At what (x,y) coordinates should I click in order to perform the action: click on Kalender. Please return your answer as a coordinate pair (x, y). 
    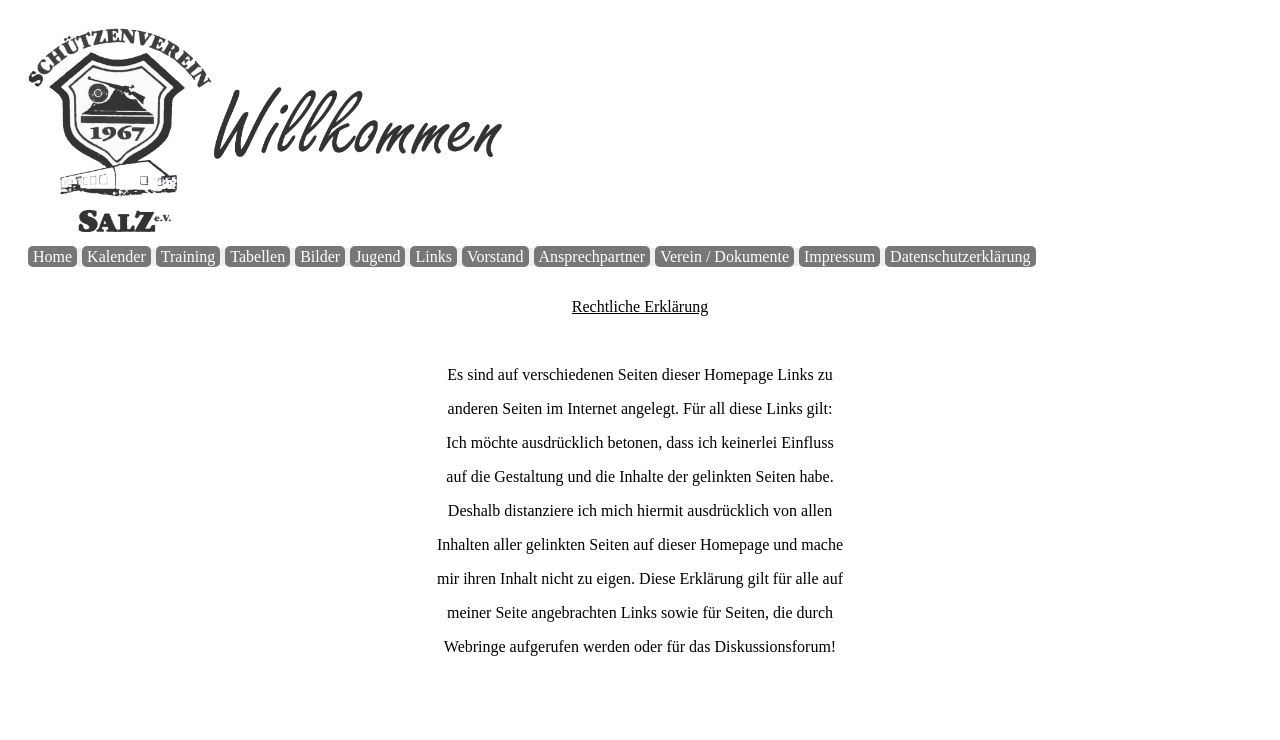
    Looking at the image, I should click on (116, 256).